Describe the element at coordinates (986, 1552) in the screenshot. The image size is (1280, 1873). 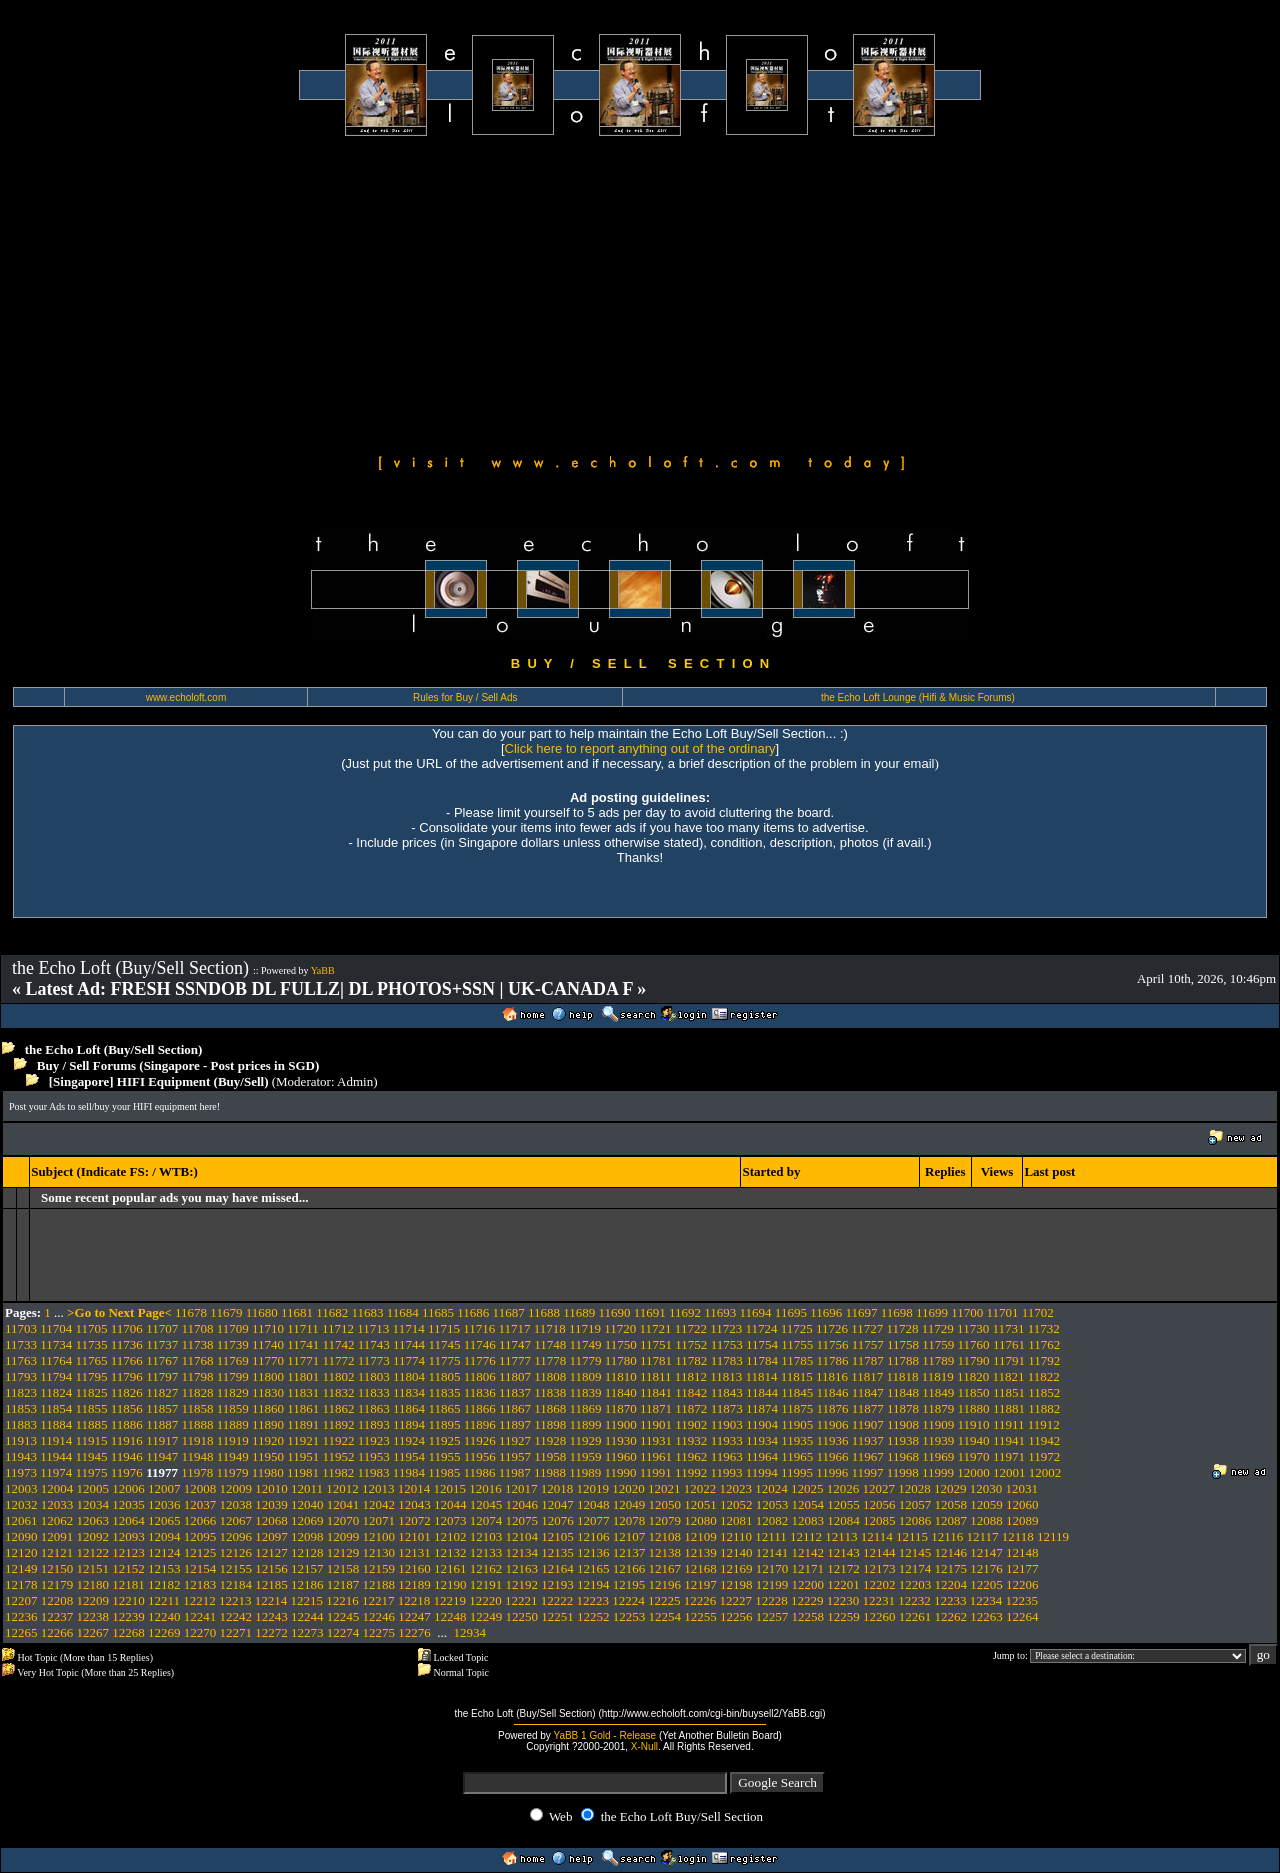
I see `12147` at that location.